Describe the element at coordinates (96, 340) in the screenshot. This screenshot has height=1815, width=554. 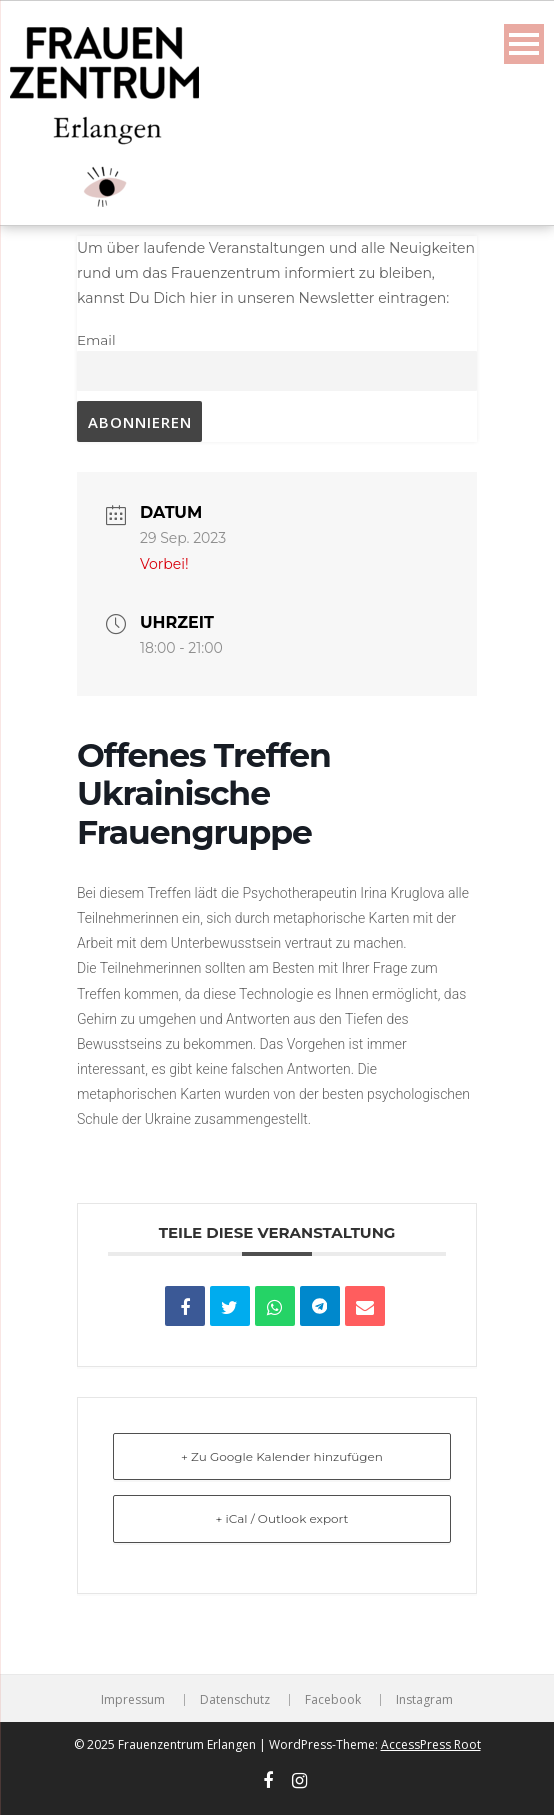
I see `Email` at that location.